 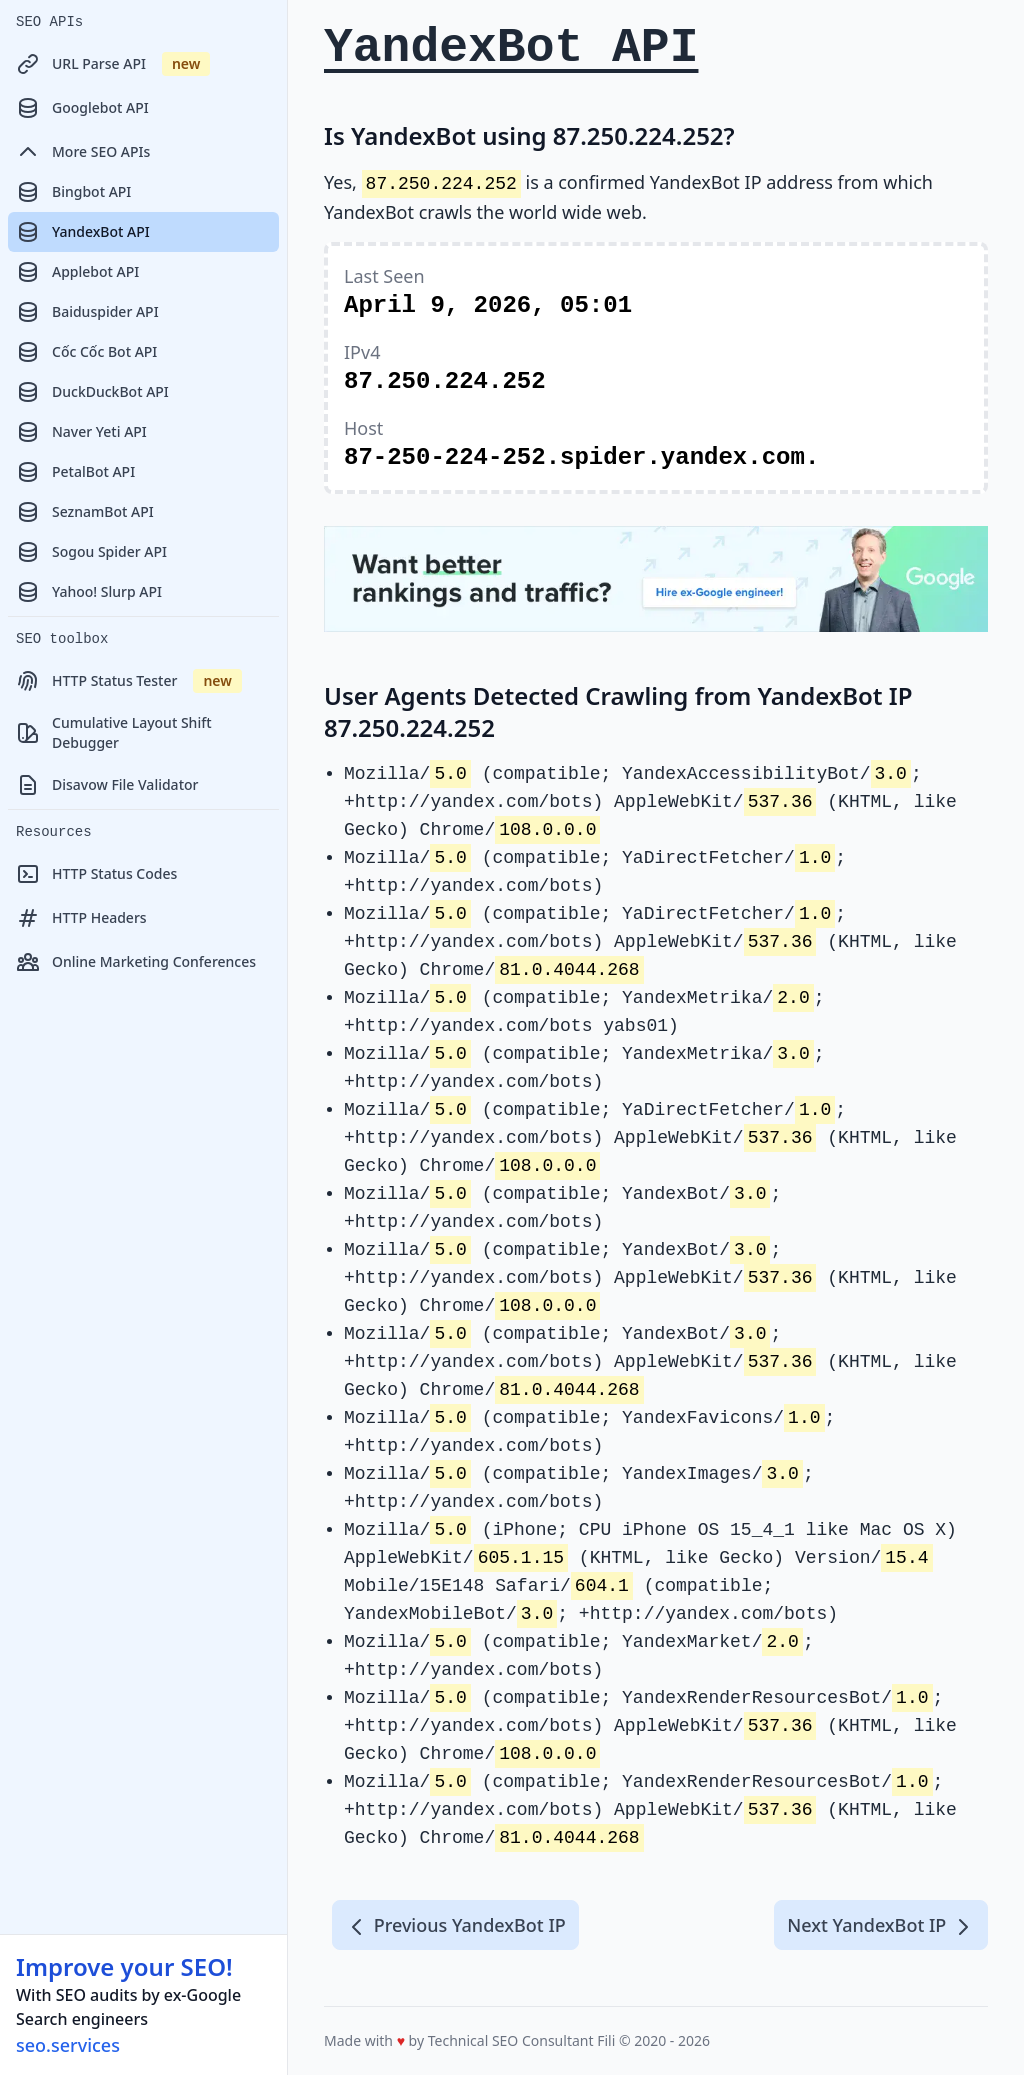 I want to click on Googlebot API, so click(x=82, y=108).